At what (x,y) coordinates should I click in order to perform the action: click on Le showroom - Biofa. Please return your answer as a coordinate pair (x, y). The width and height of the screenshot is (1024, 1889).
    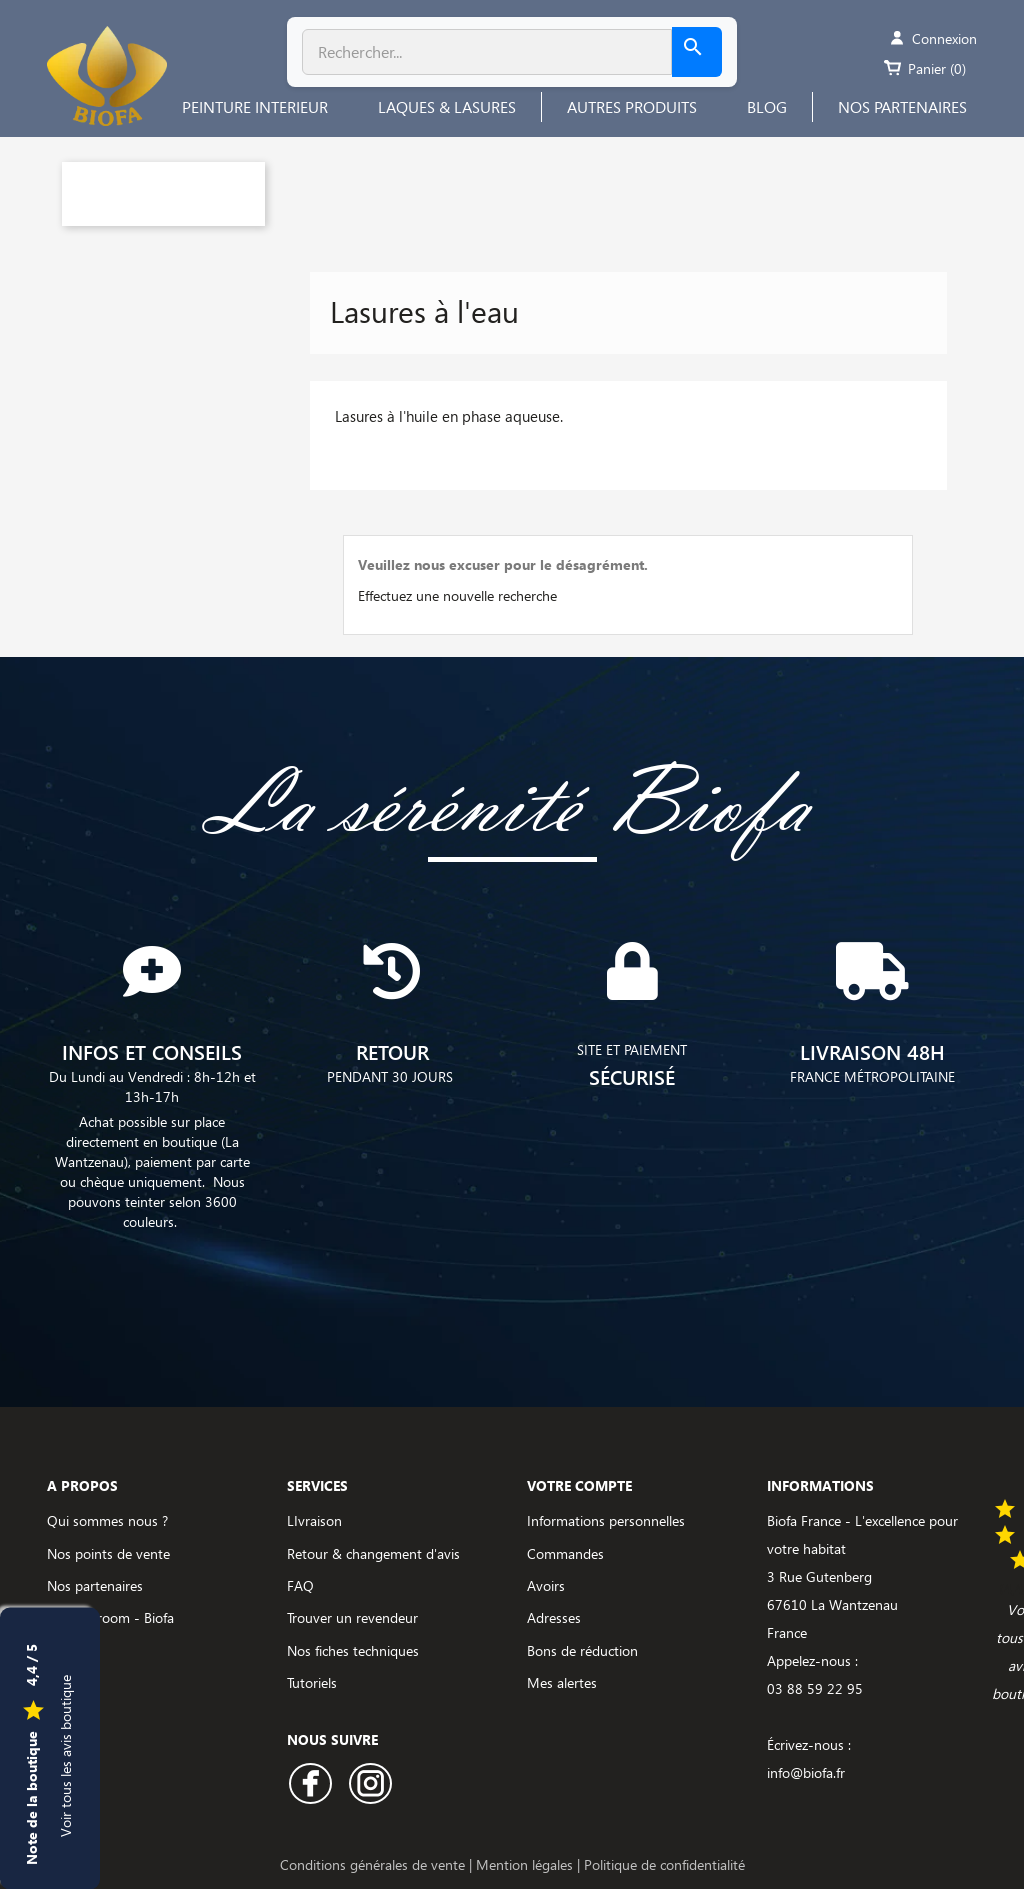
    Looking at the image, I should click on (110, 1617).